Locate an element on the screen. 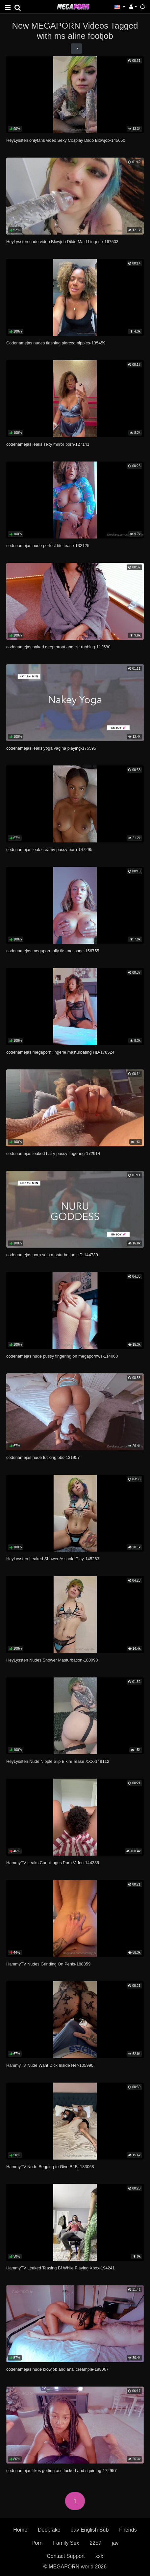 This screenshot has width=150, height=2576. codenamejas nude blowjob and anal creampie-188067 is located at coordinates (57, 2369).